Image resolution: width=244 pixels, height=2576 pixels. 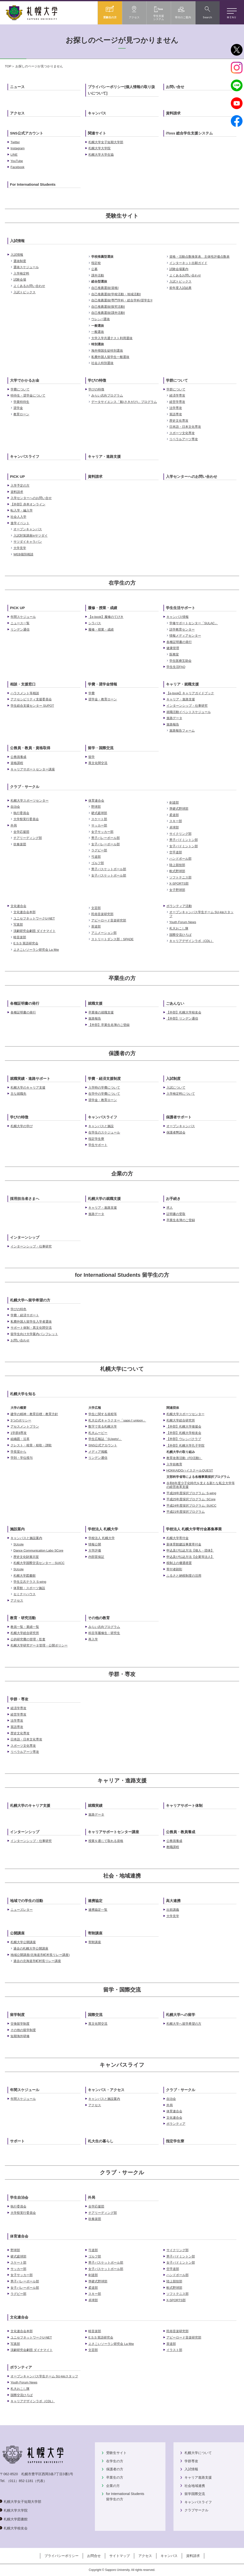 What do you see at coordinates (180, 1832) in the screenshot?
I see `公務員・教員養成` at bounding box center [180, 1832].